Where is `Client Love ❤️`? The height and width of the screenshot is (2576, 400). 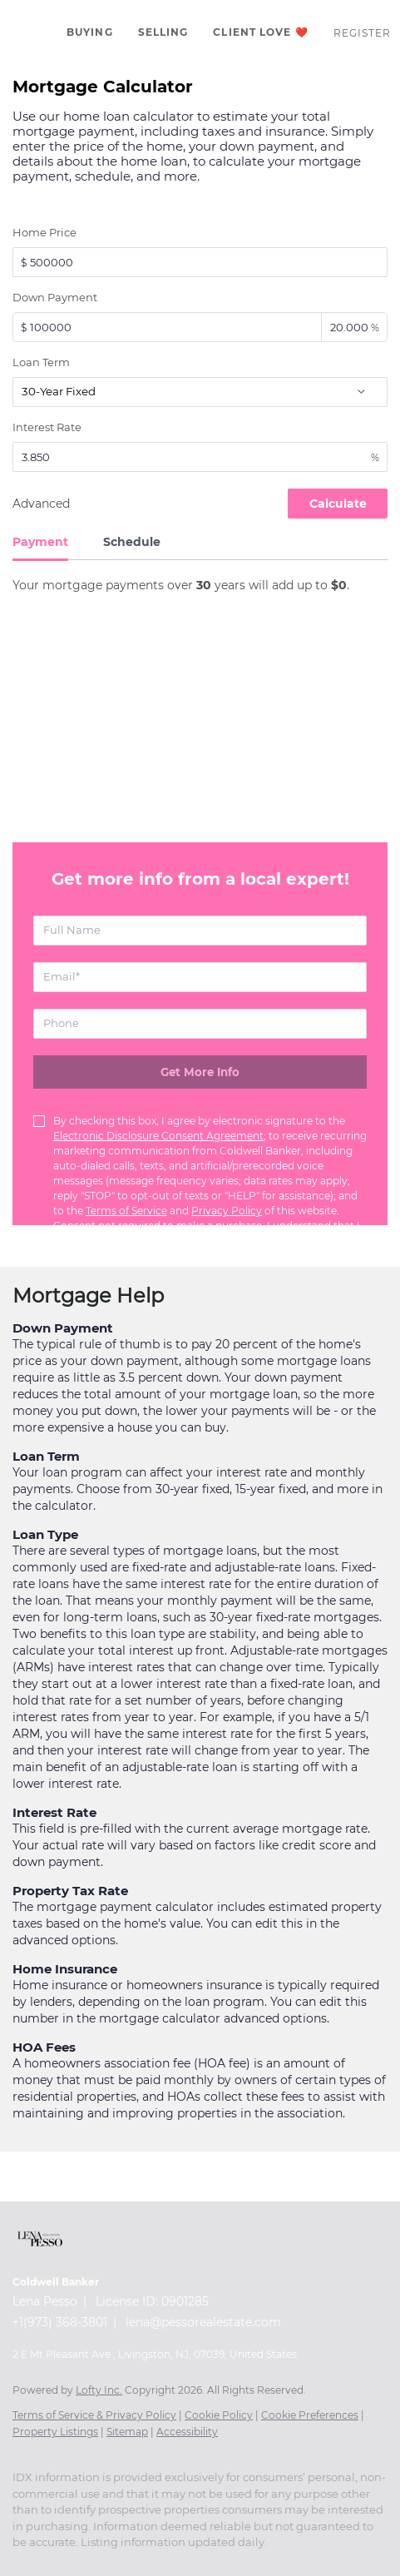
Client Love ❤️ is located at coordinates (260, 32).